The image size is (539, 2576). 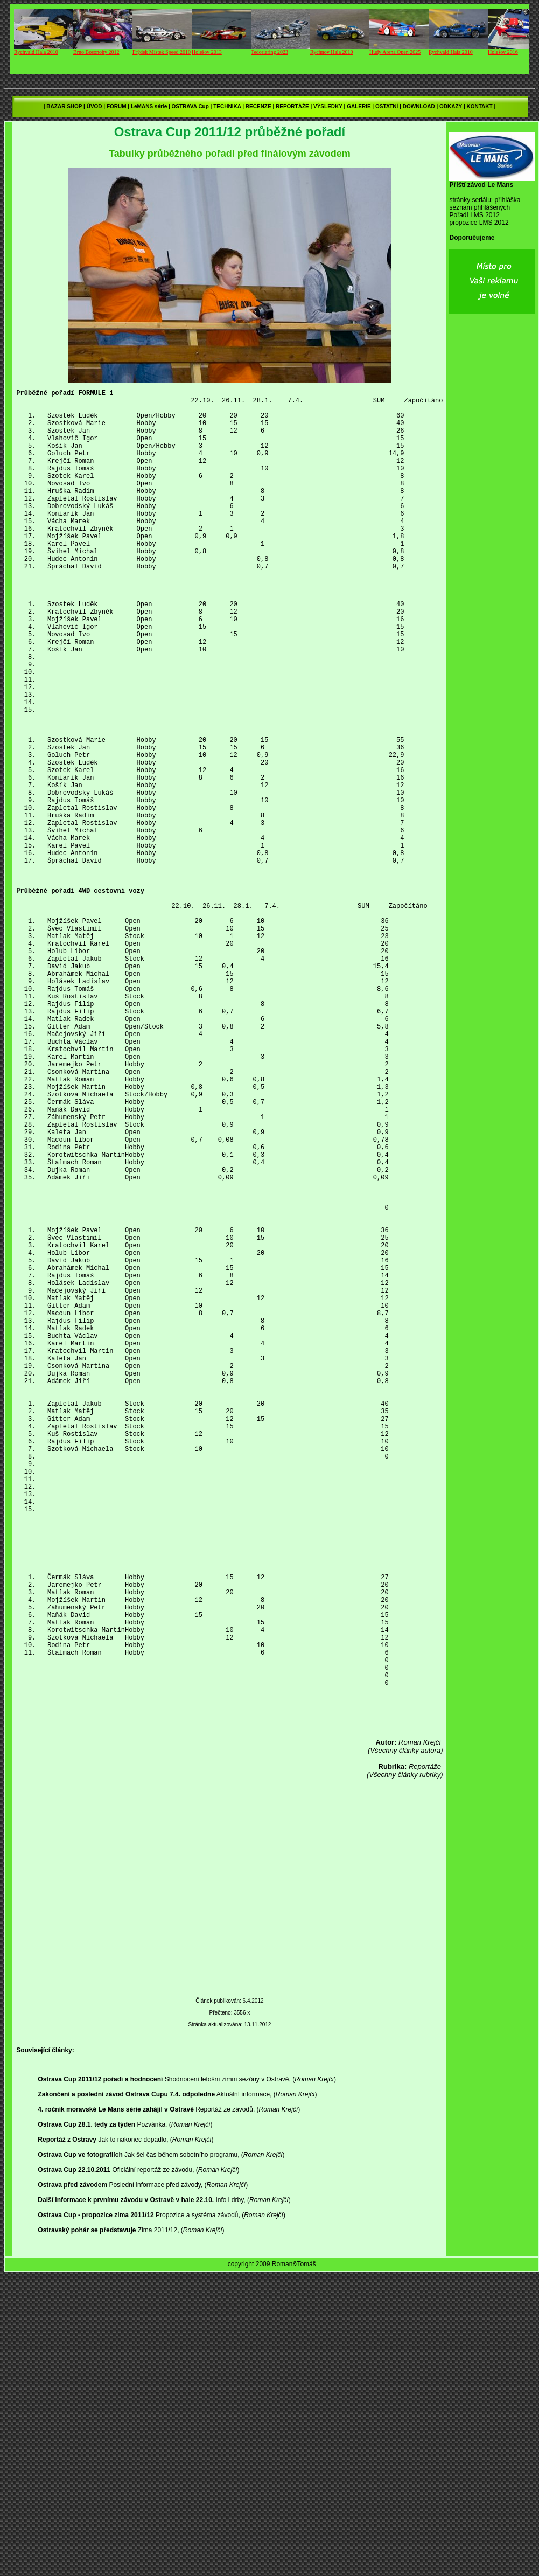 I want to click on Ostravský pohár se představuje, so click(x=87, y=2522).